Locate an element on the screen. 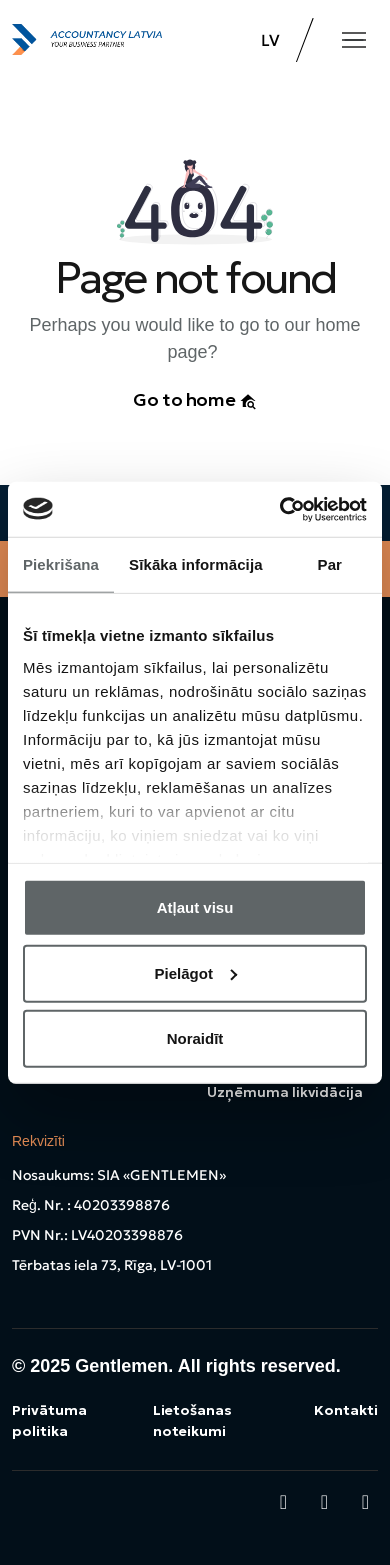 This screenshot has height=1565, width=390. Go to home [button] is located at coordinates (195, 399).